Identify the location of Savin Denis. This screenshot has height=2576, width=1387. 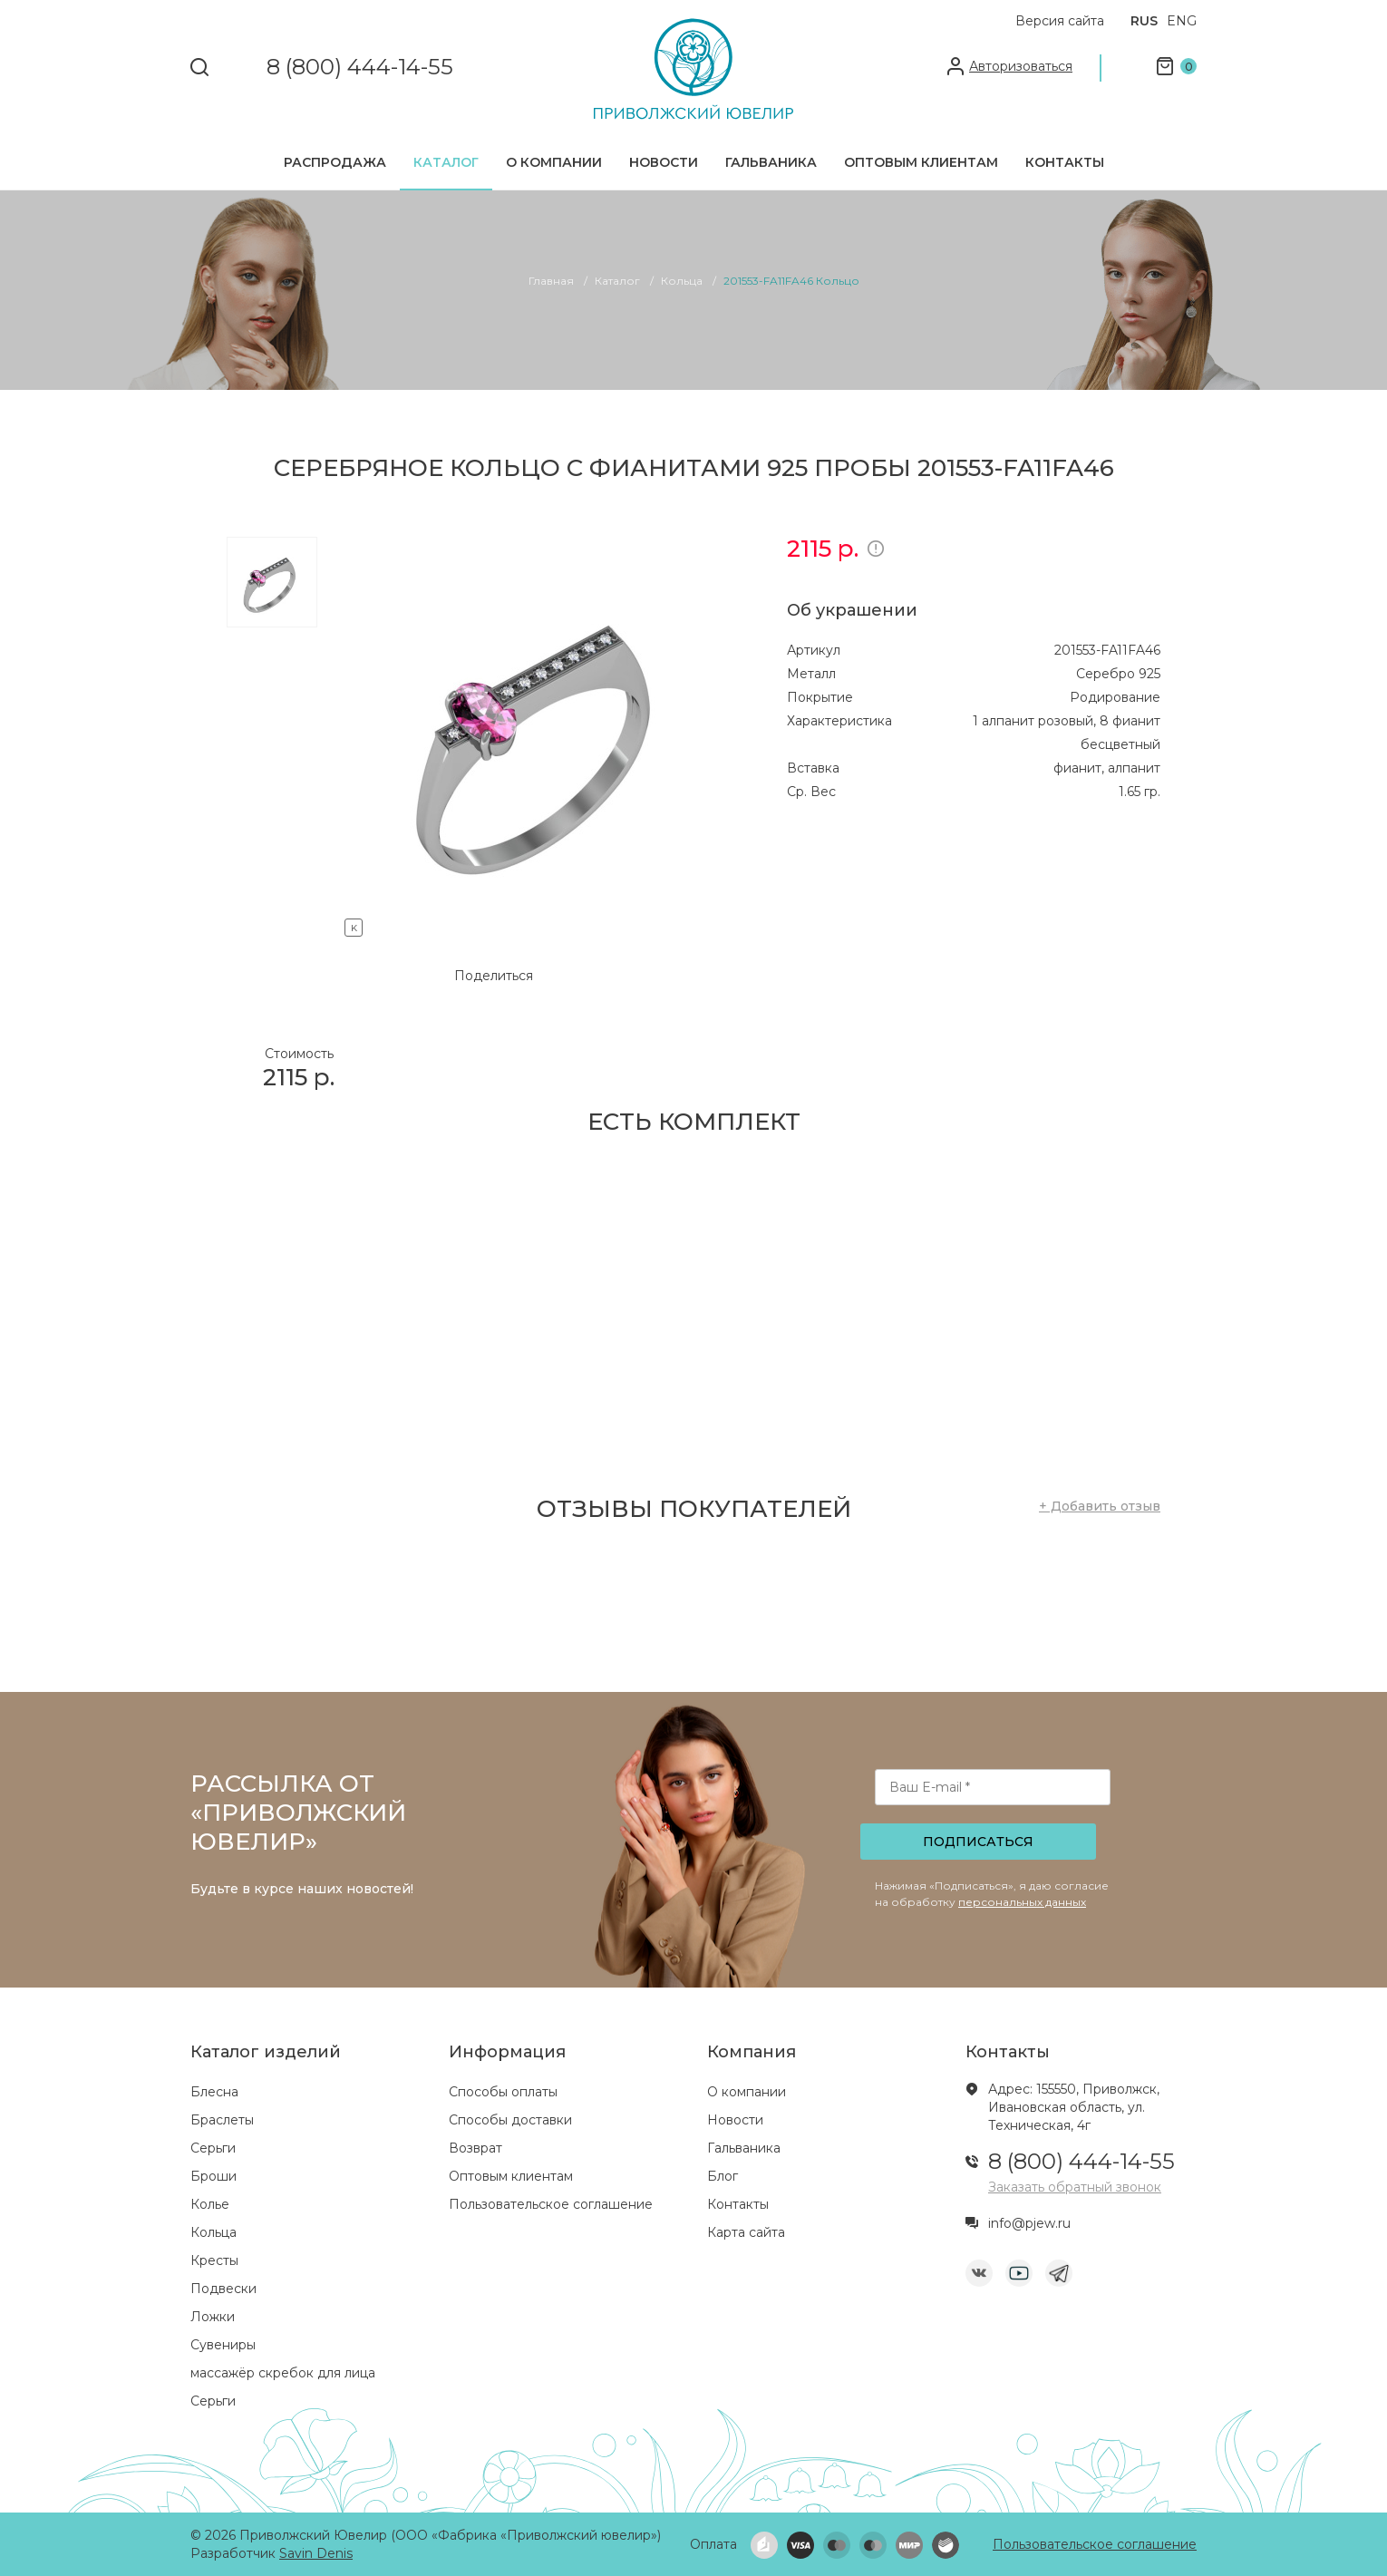
(316, 2553).